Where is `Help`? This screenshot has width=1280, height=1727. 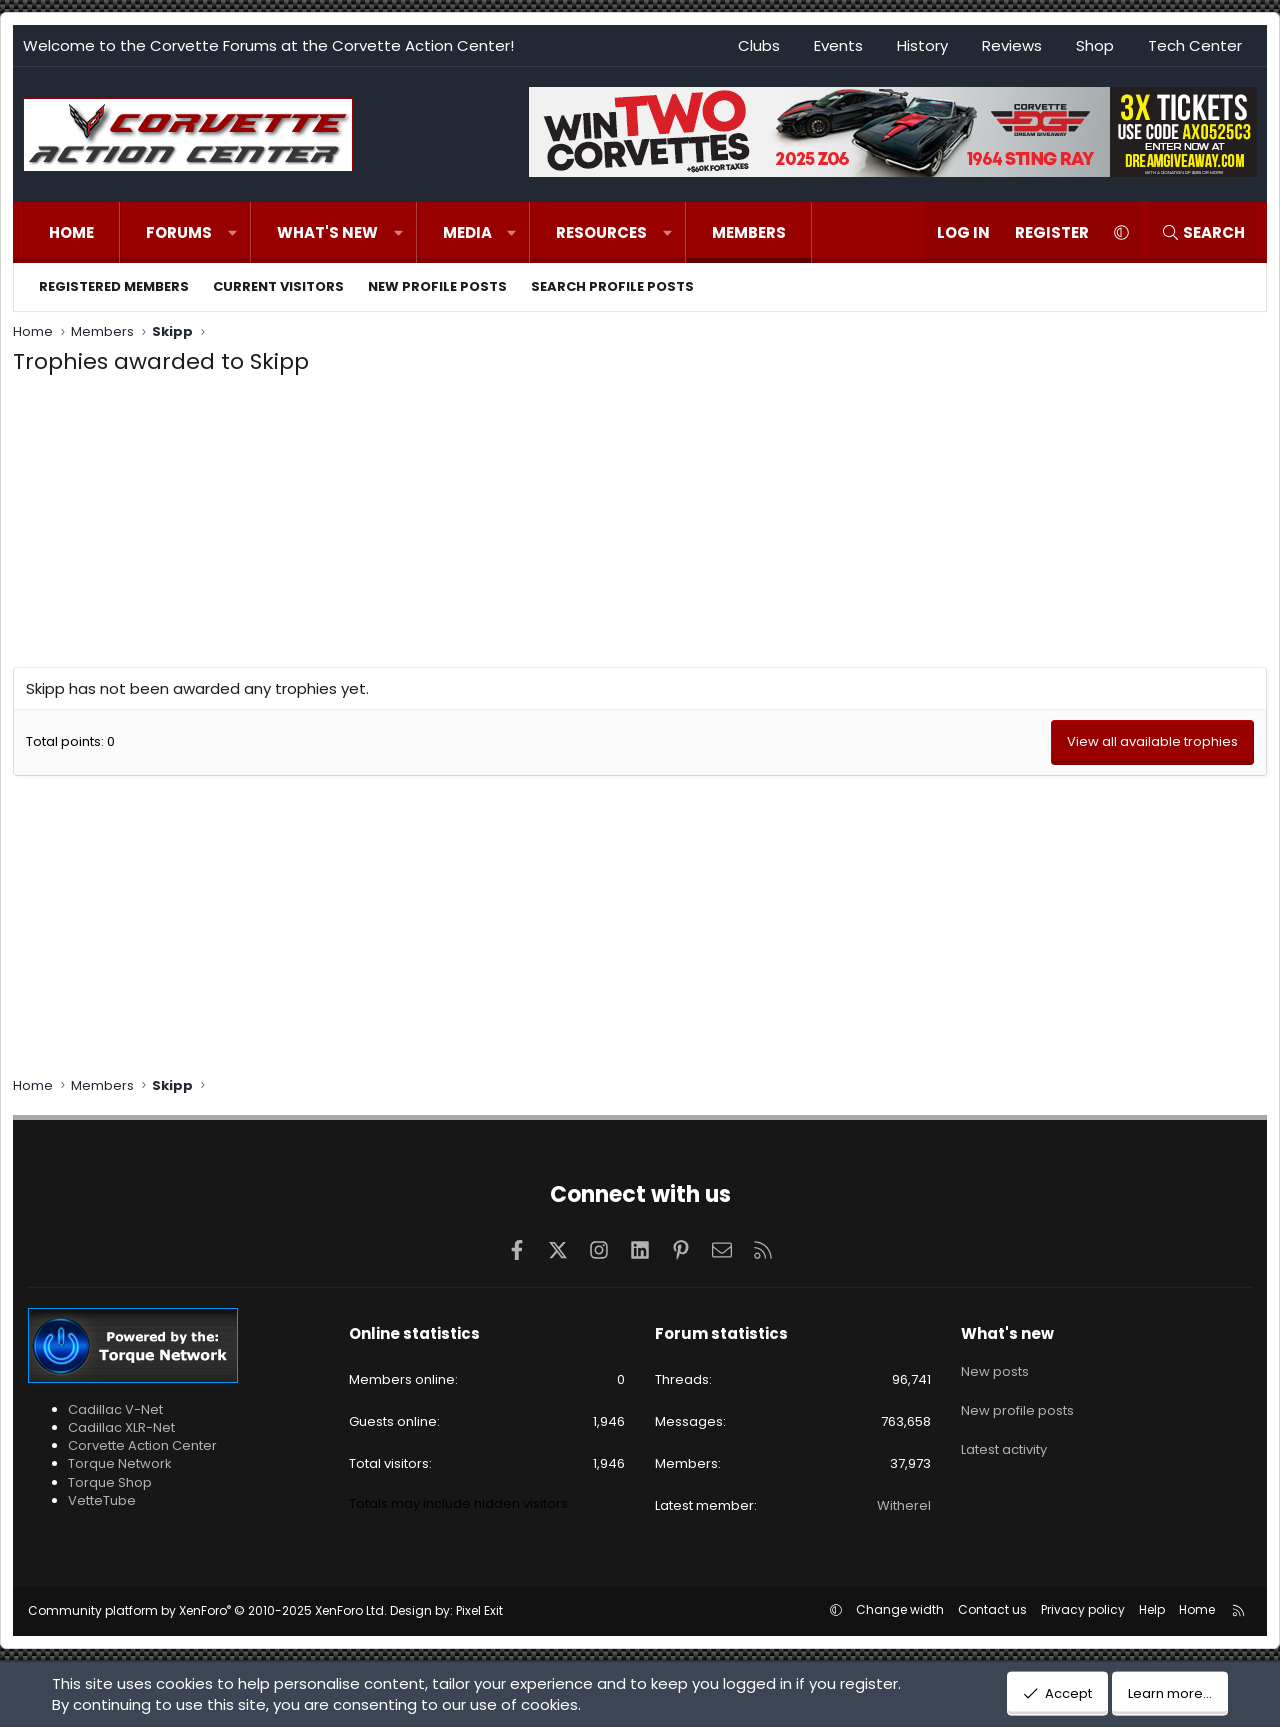 Help is located at coordinates (1152, 1609).